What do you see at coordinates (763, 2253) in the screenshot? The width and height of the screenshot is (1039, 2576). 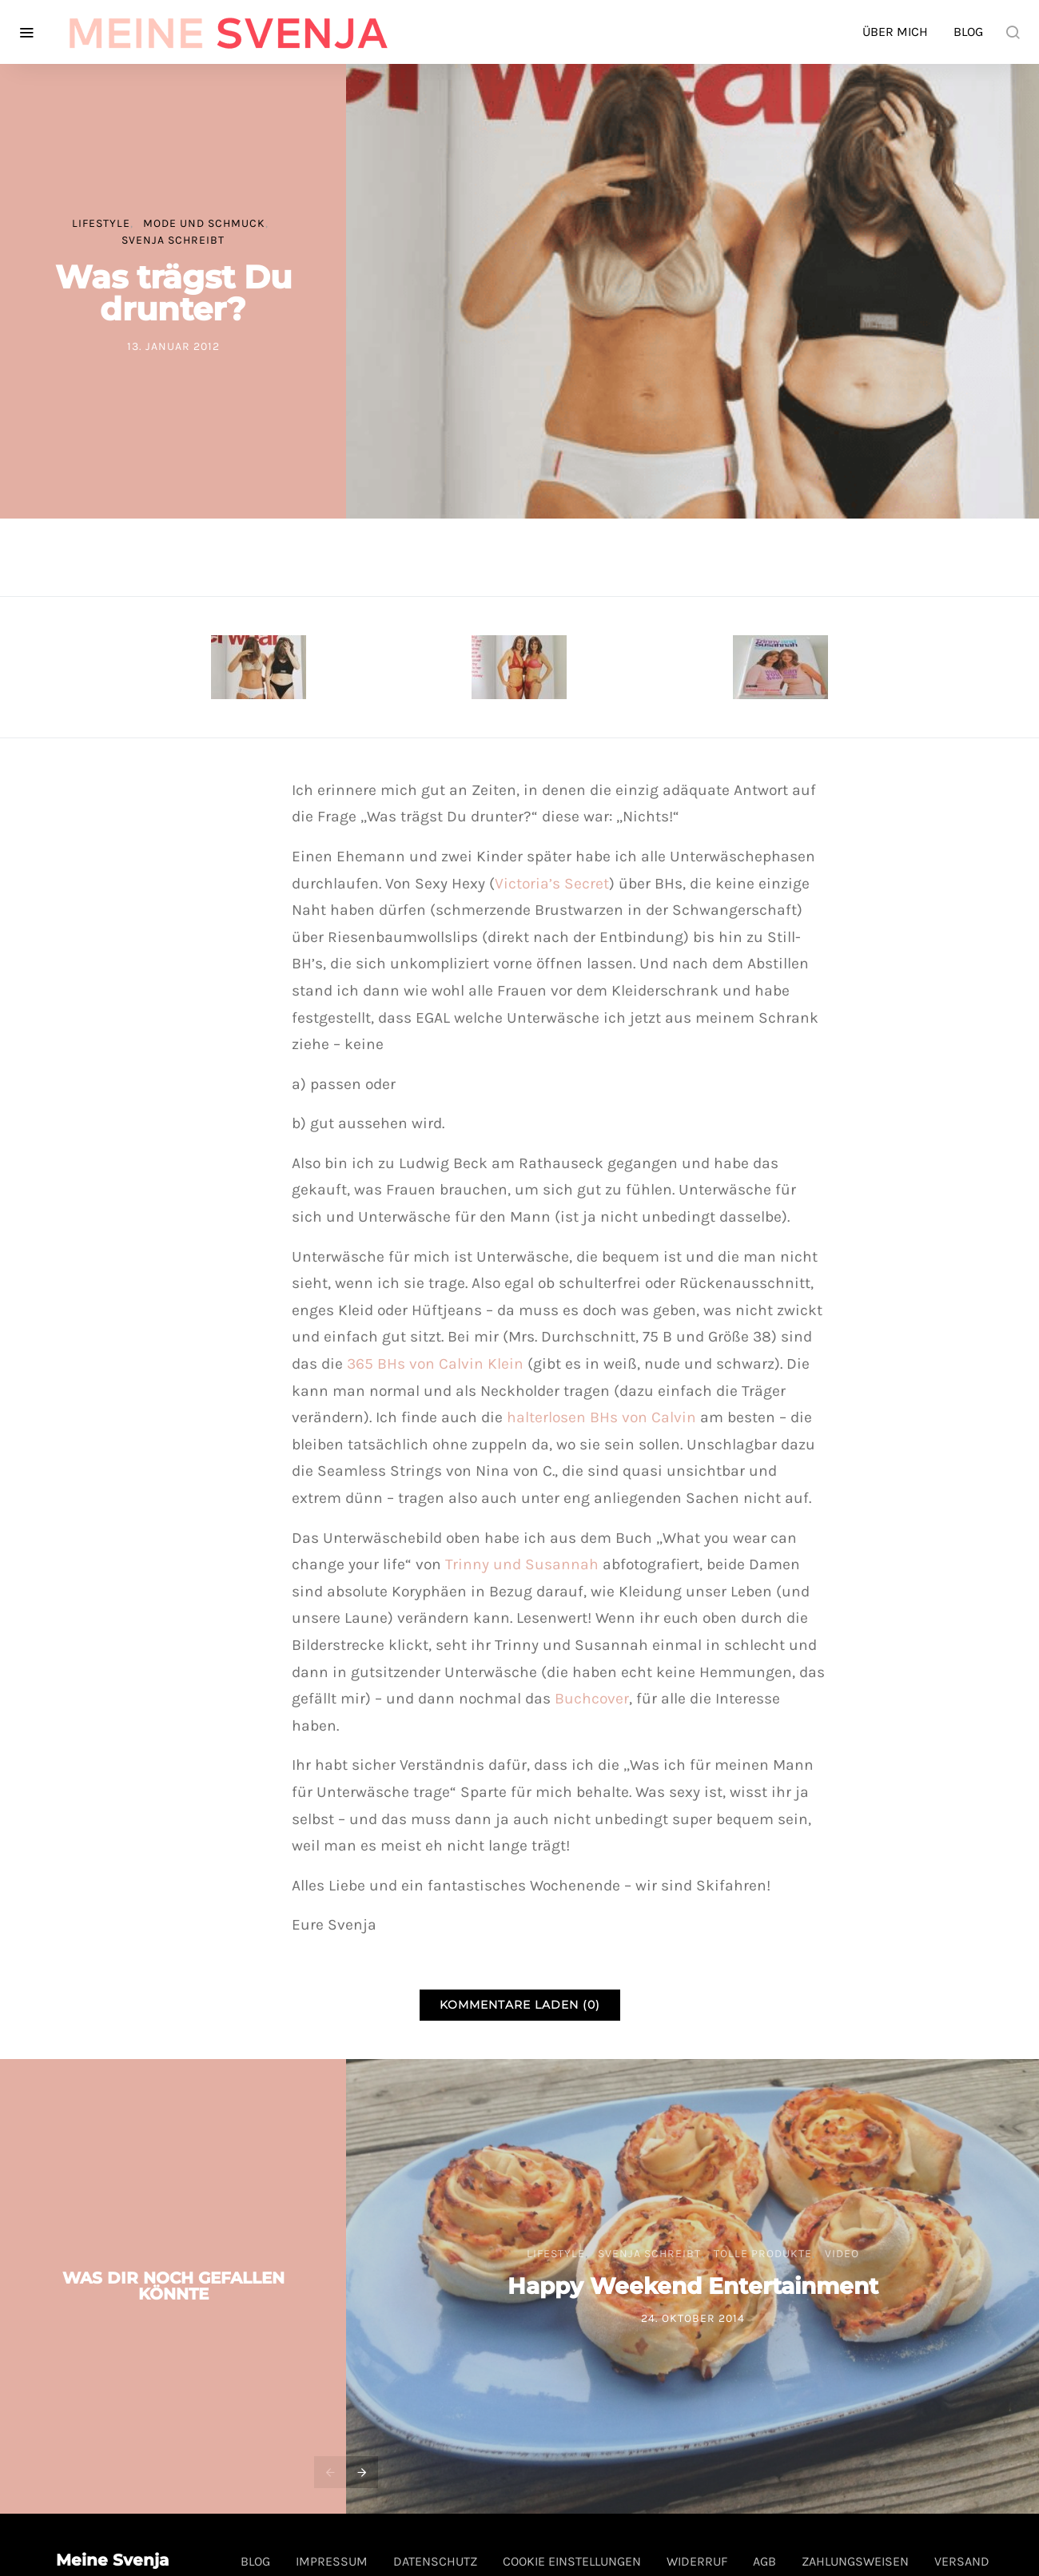 I see `tolle Produkte` at bounding box center [763, 2253].